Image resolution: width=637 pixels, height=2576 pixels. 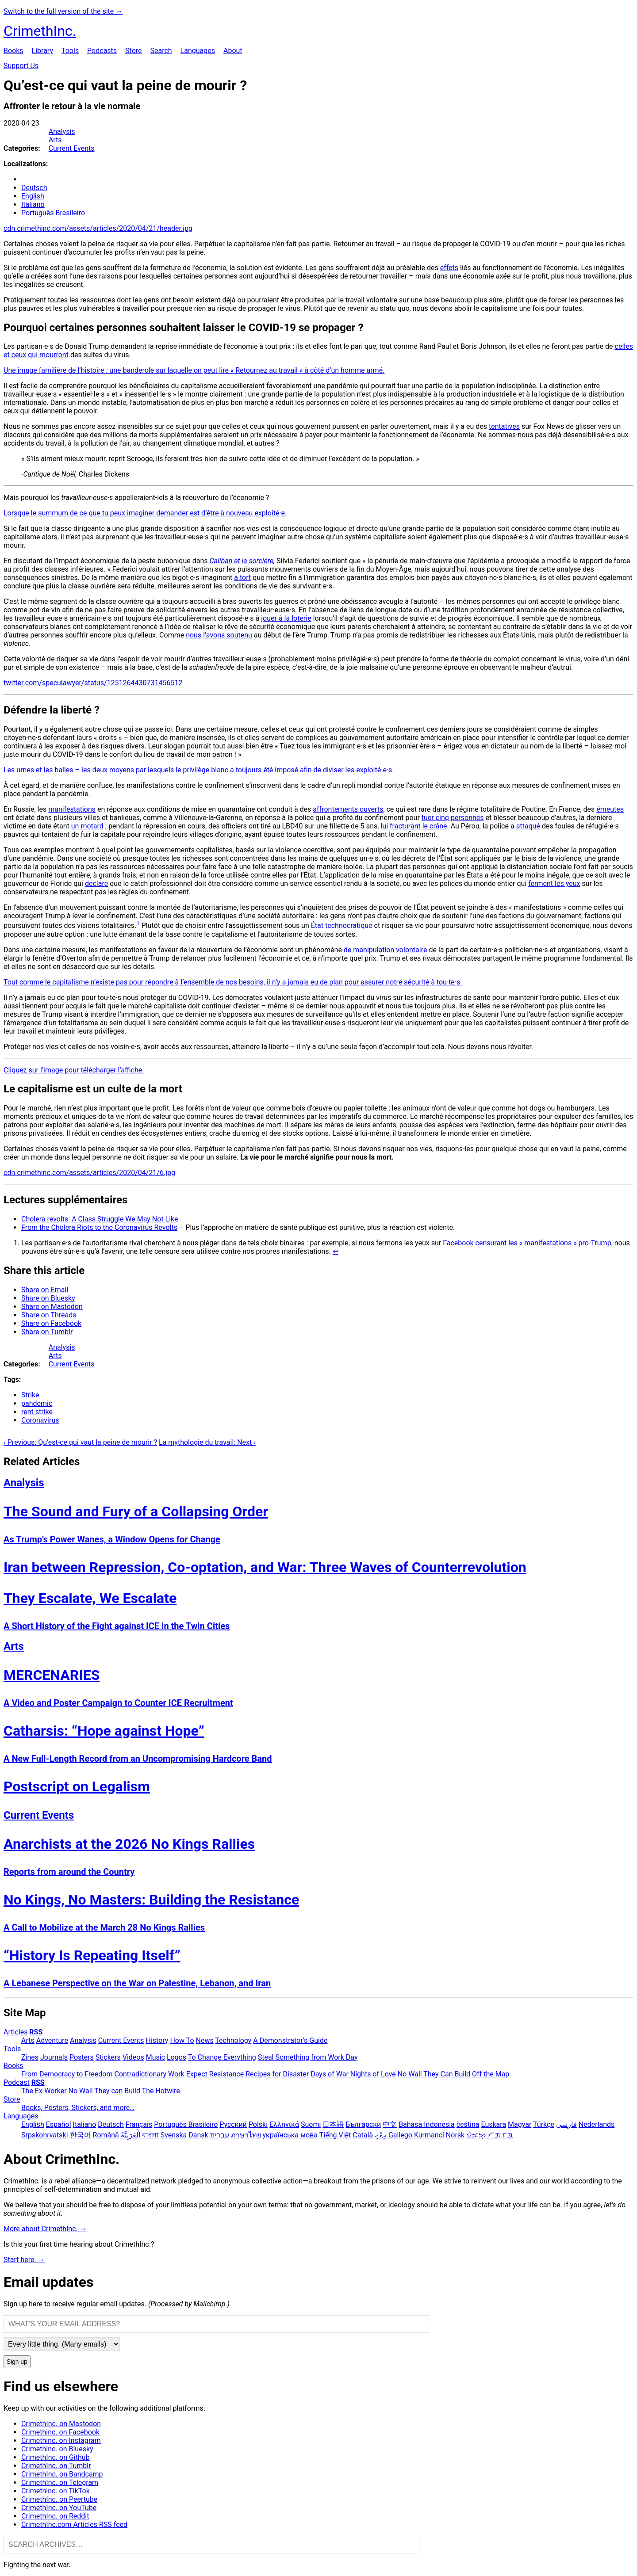 What do you see at coordinates (55, 2457) in the screenshot?
I see `CrimethInc. on Github` at bounding box center [55, 2457].